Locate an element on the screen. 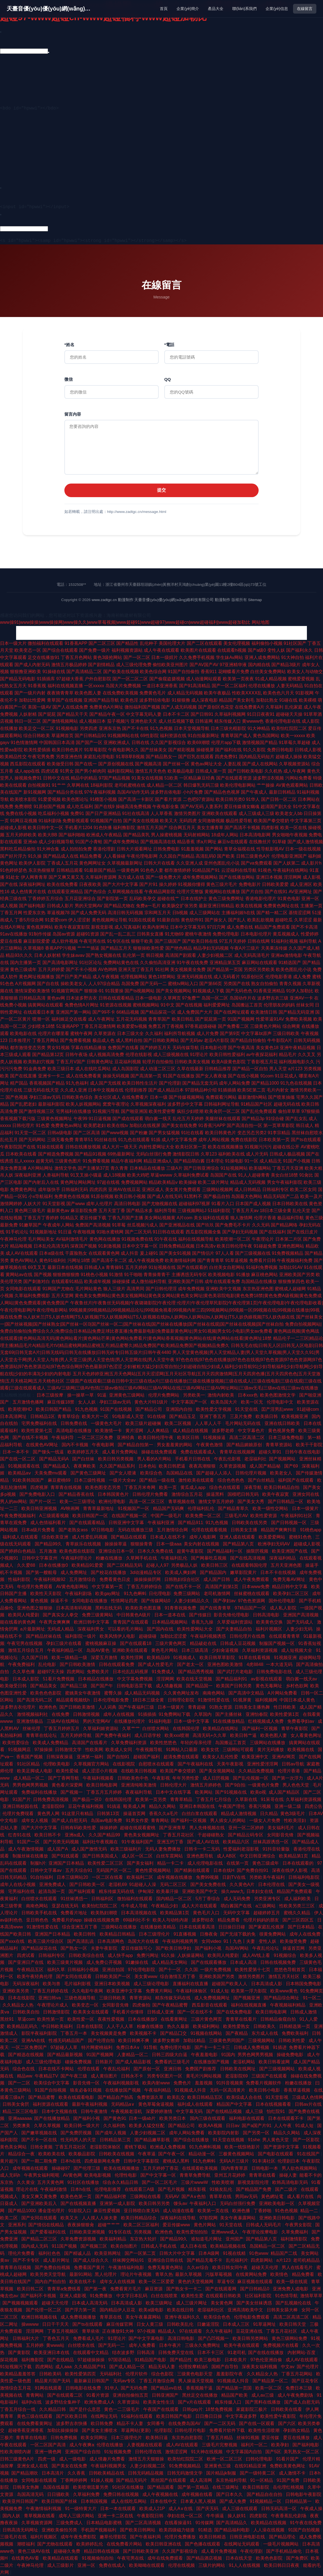 The height and width of the screenshot is (2576, 323). 国产一区在线不卡 is located at coordinates (195, 2012).